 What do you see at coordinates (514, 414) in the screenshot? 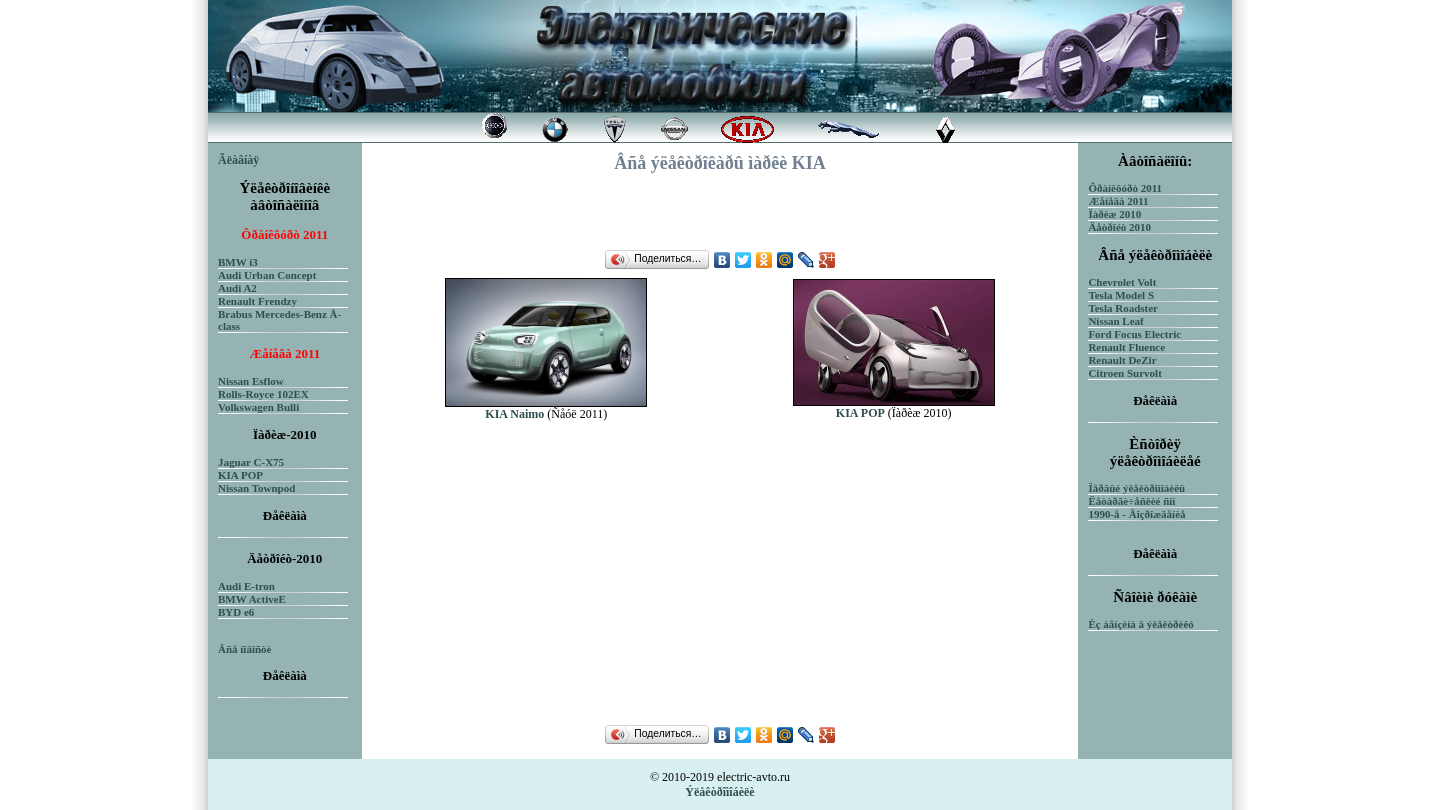
I see `KIA Naimo` at bounding box center [514, 414].